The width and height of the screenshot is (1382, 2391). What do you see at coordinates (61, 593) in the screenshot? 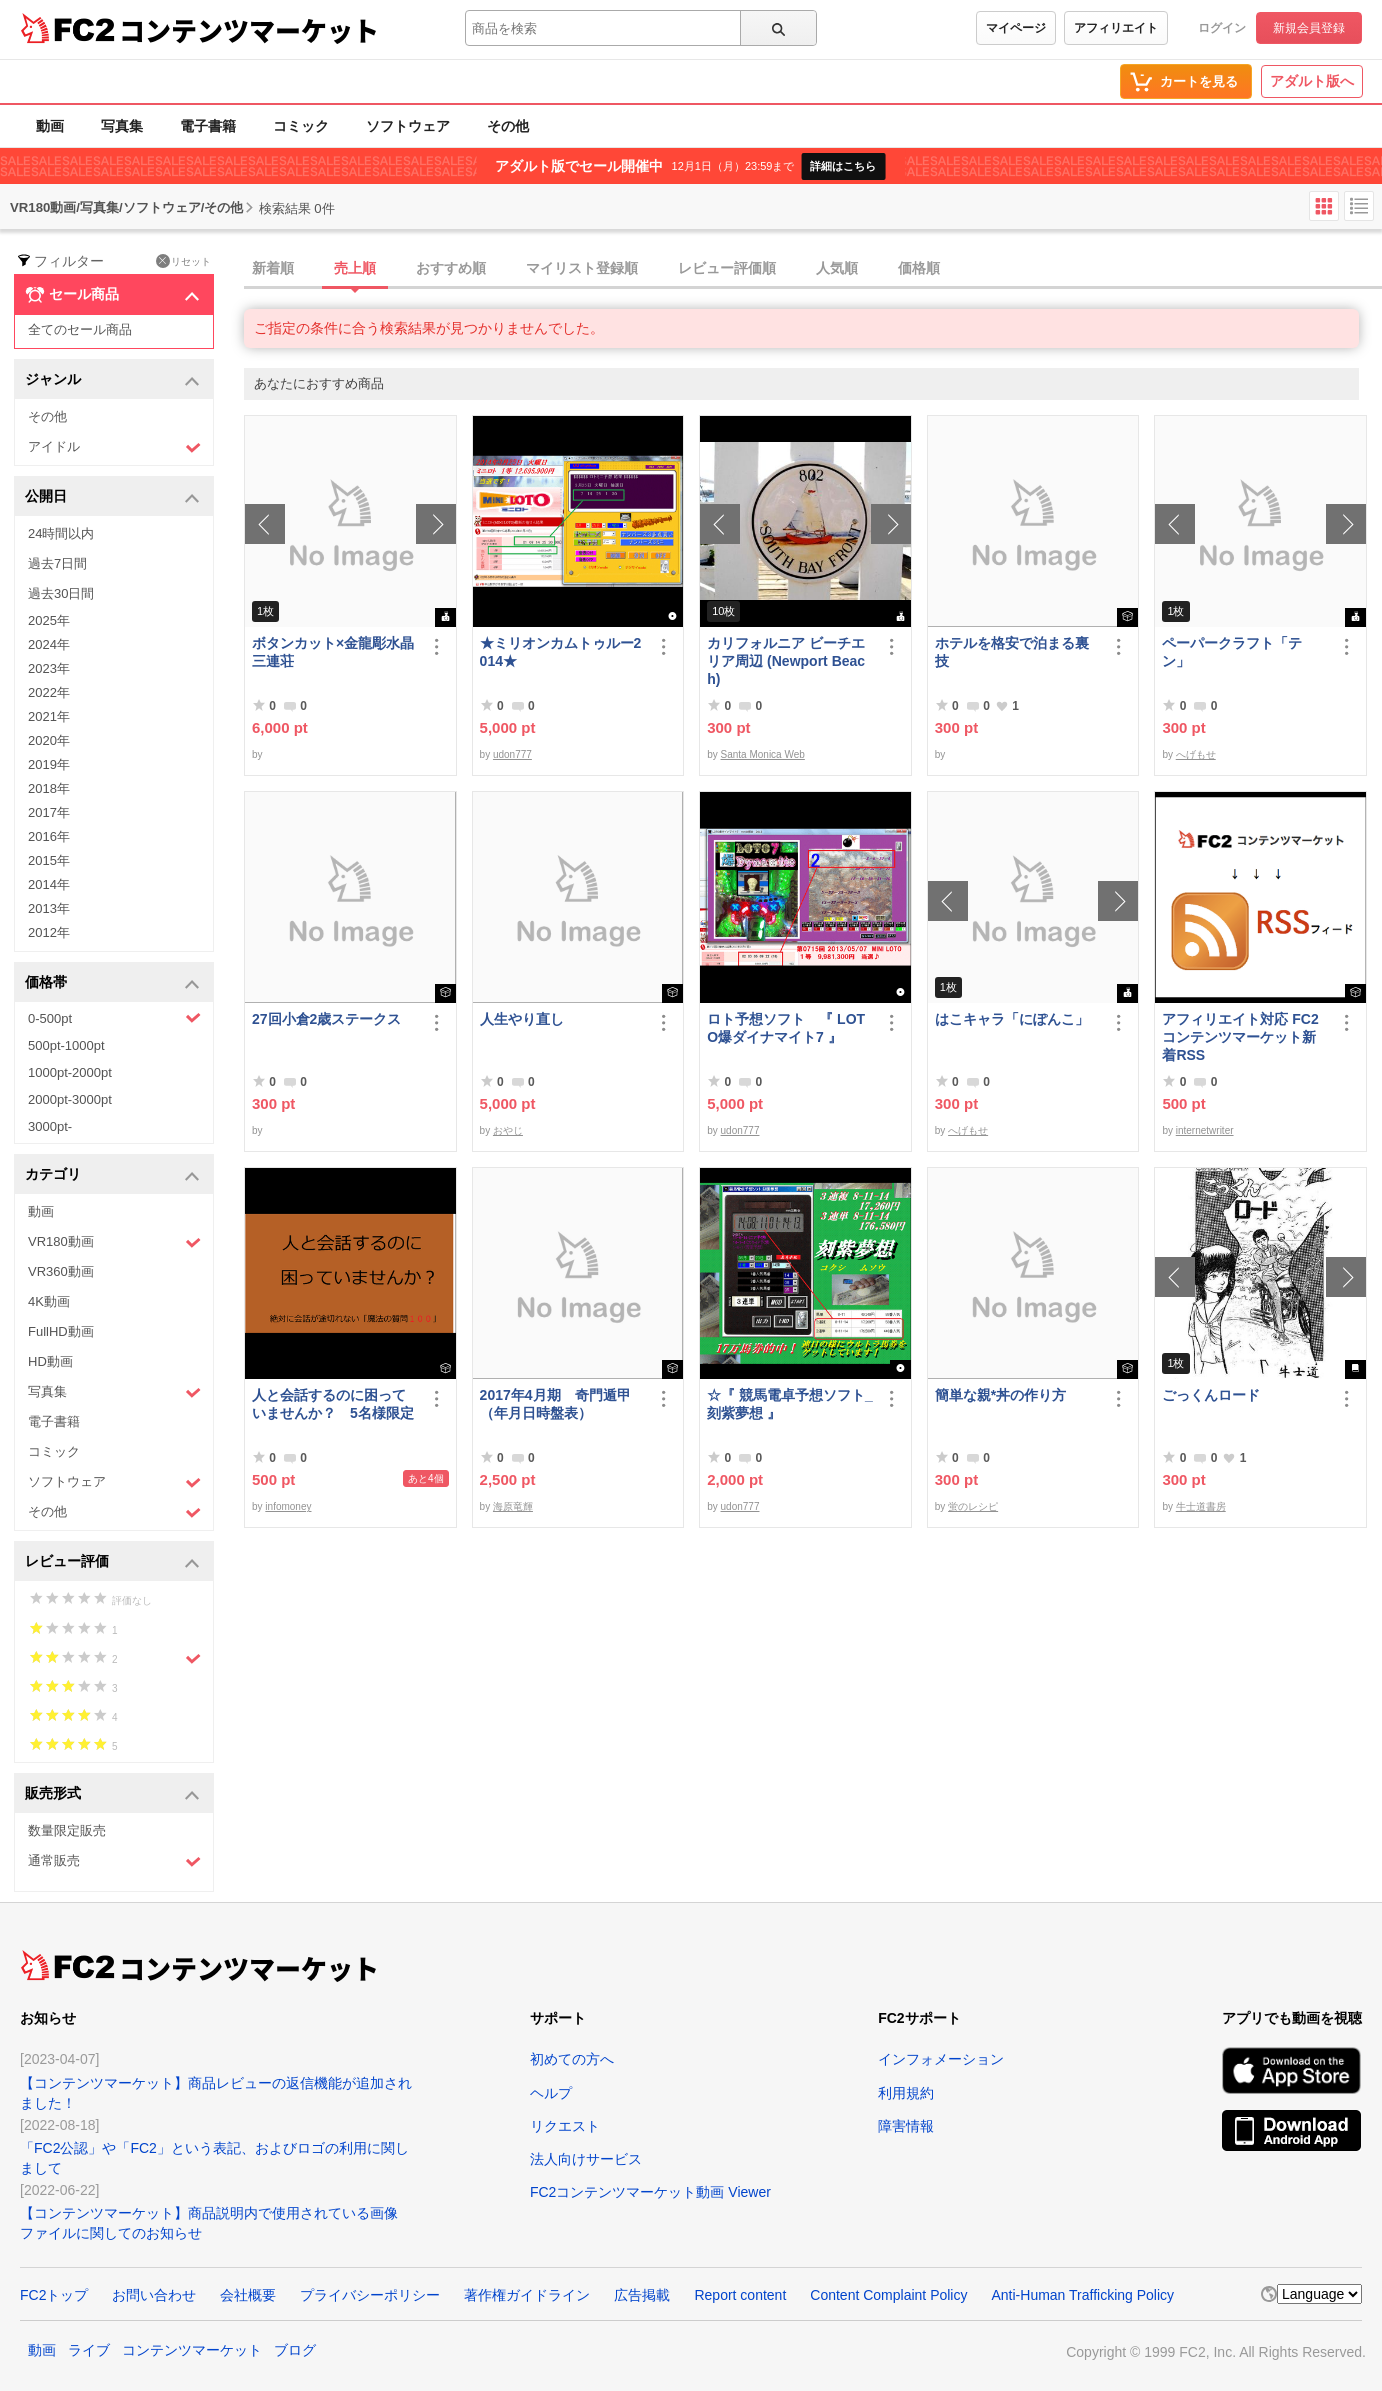
I see `過去30日間` at bounding box center [61, 593].